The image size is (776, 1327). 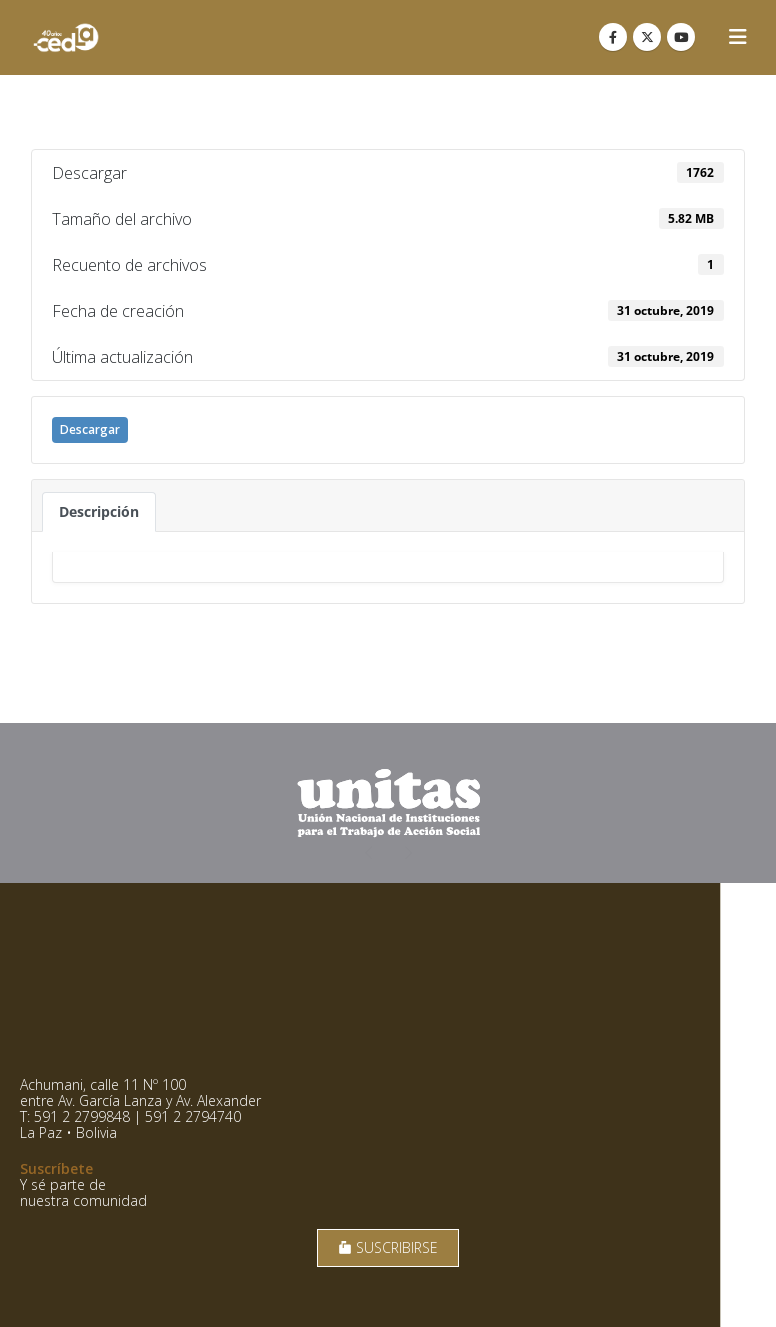 What do you see at coordinates (90, 429) in the screenshot?
I see `Descargar` at bounding box center [90, 429].